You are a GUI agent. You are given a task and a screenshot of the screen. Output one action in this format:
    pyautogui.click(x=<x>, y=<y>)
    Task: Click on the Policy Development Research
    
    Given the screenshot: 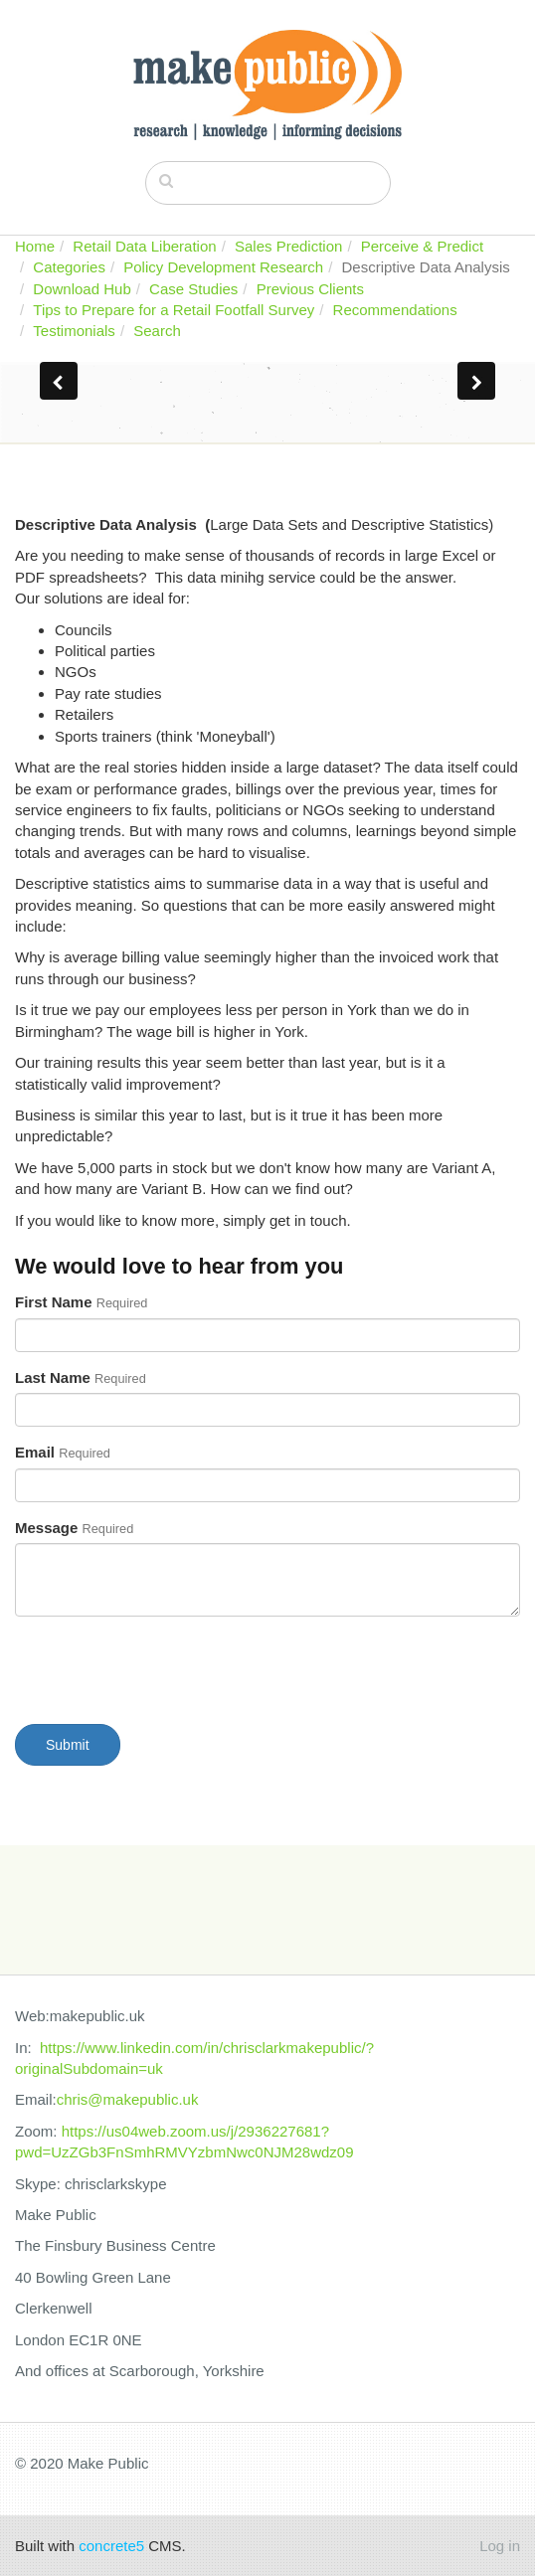 What is the action you would take?
    pyautogui.click(x=223, y=266)
    